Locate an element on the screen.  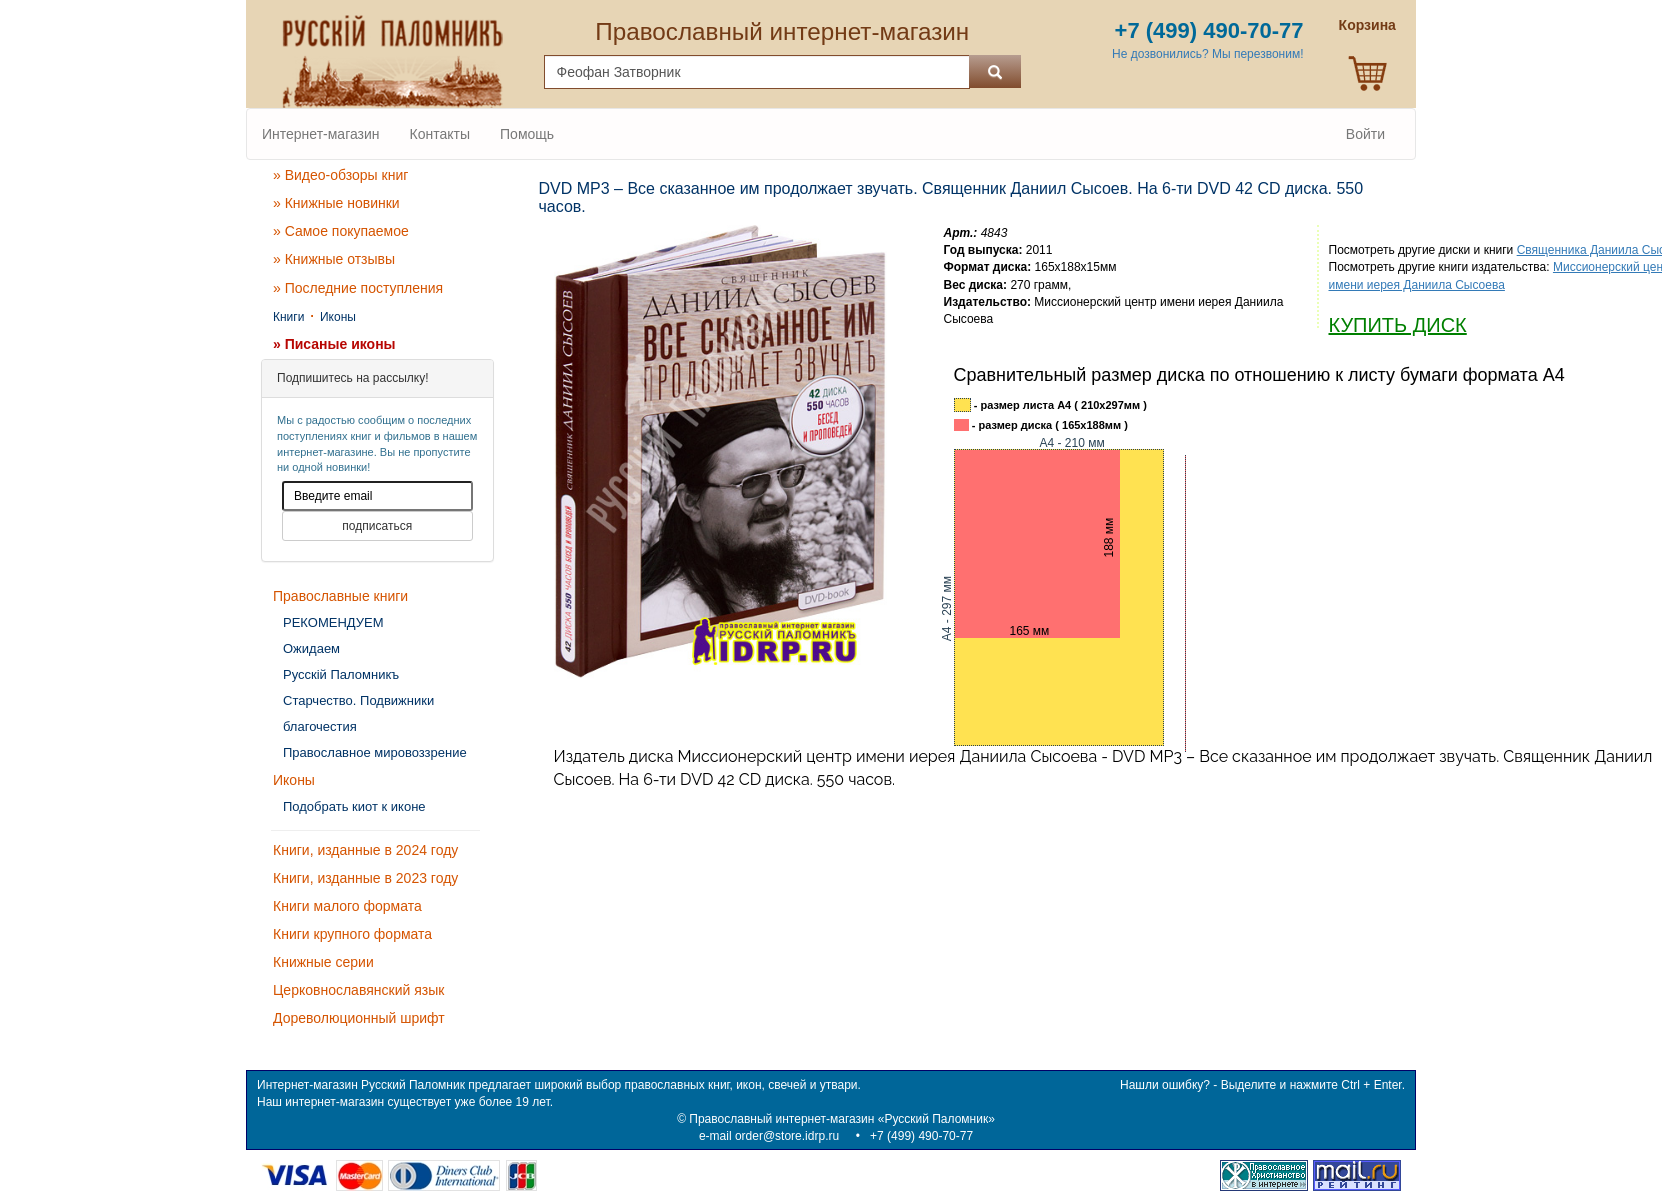
Православный интернет-магазин «Русский Паломник» is located at coordinates (842, 1119).